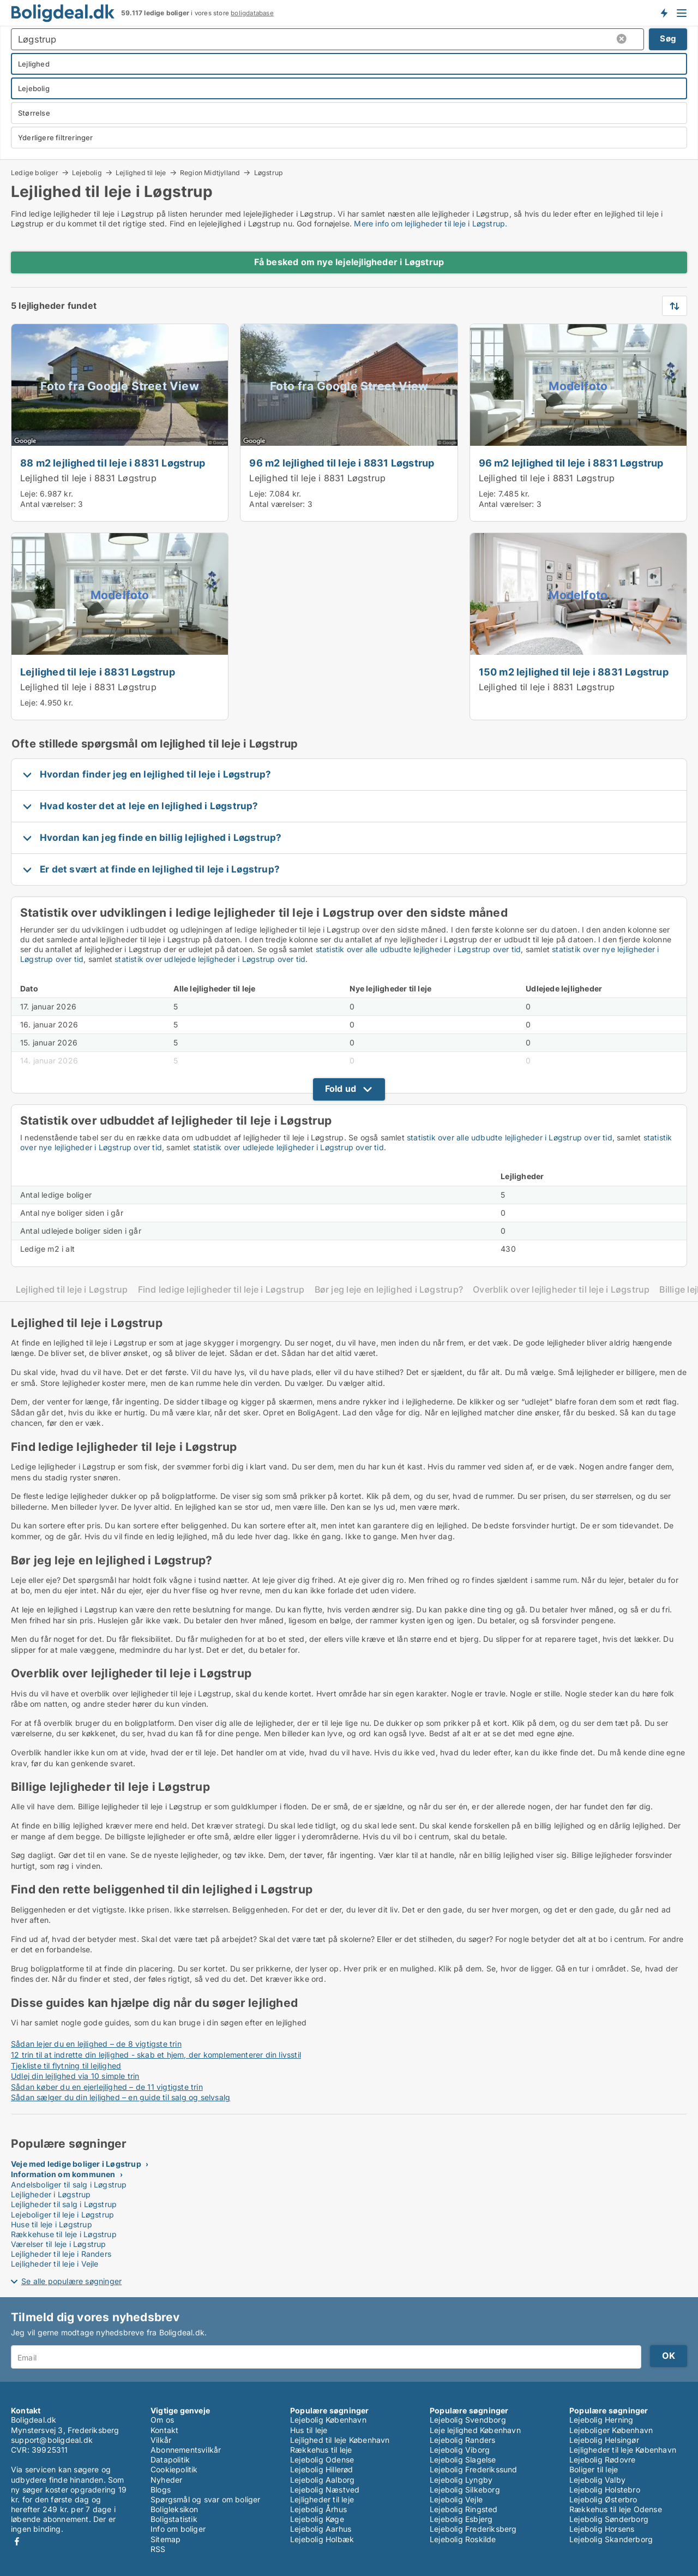 This screenshot has width=698, height=2576. I want to click on Facebook, so click(17, 2541).